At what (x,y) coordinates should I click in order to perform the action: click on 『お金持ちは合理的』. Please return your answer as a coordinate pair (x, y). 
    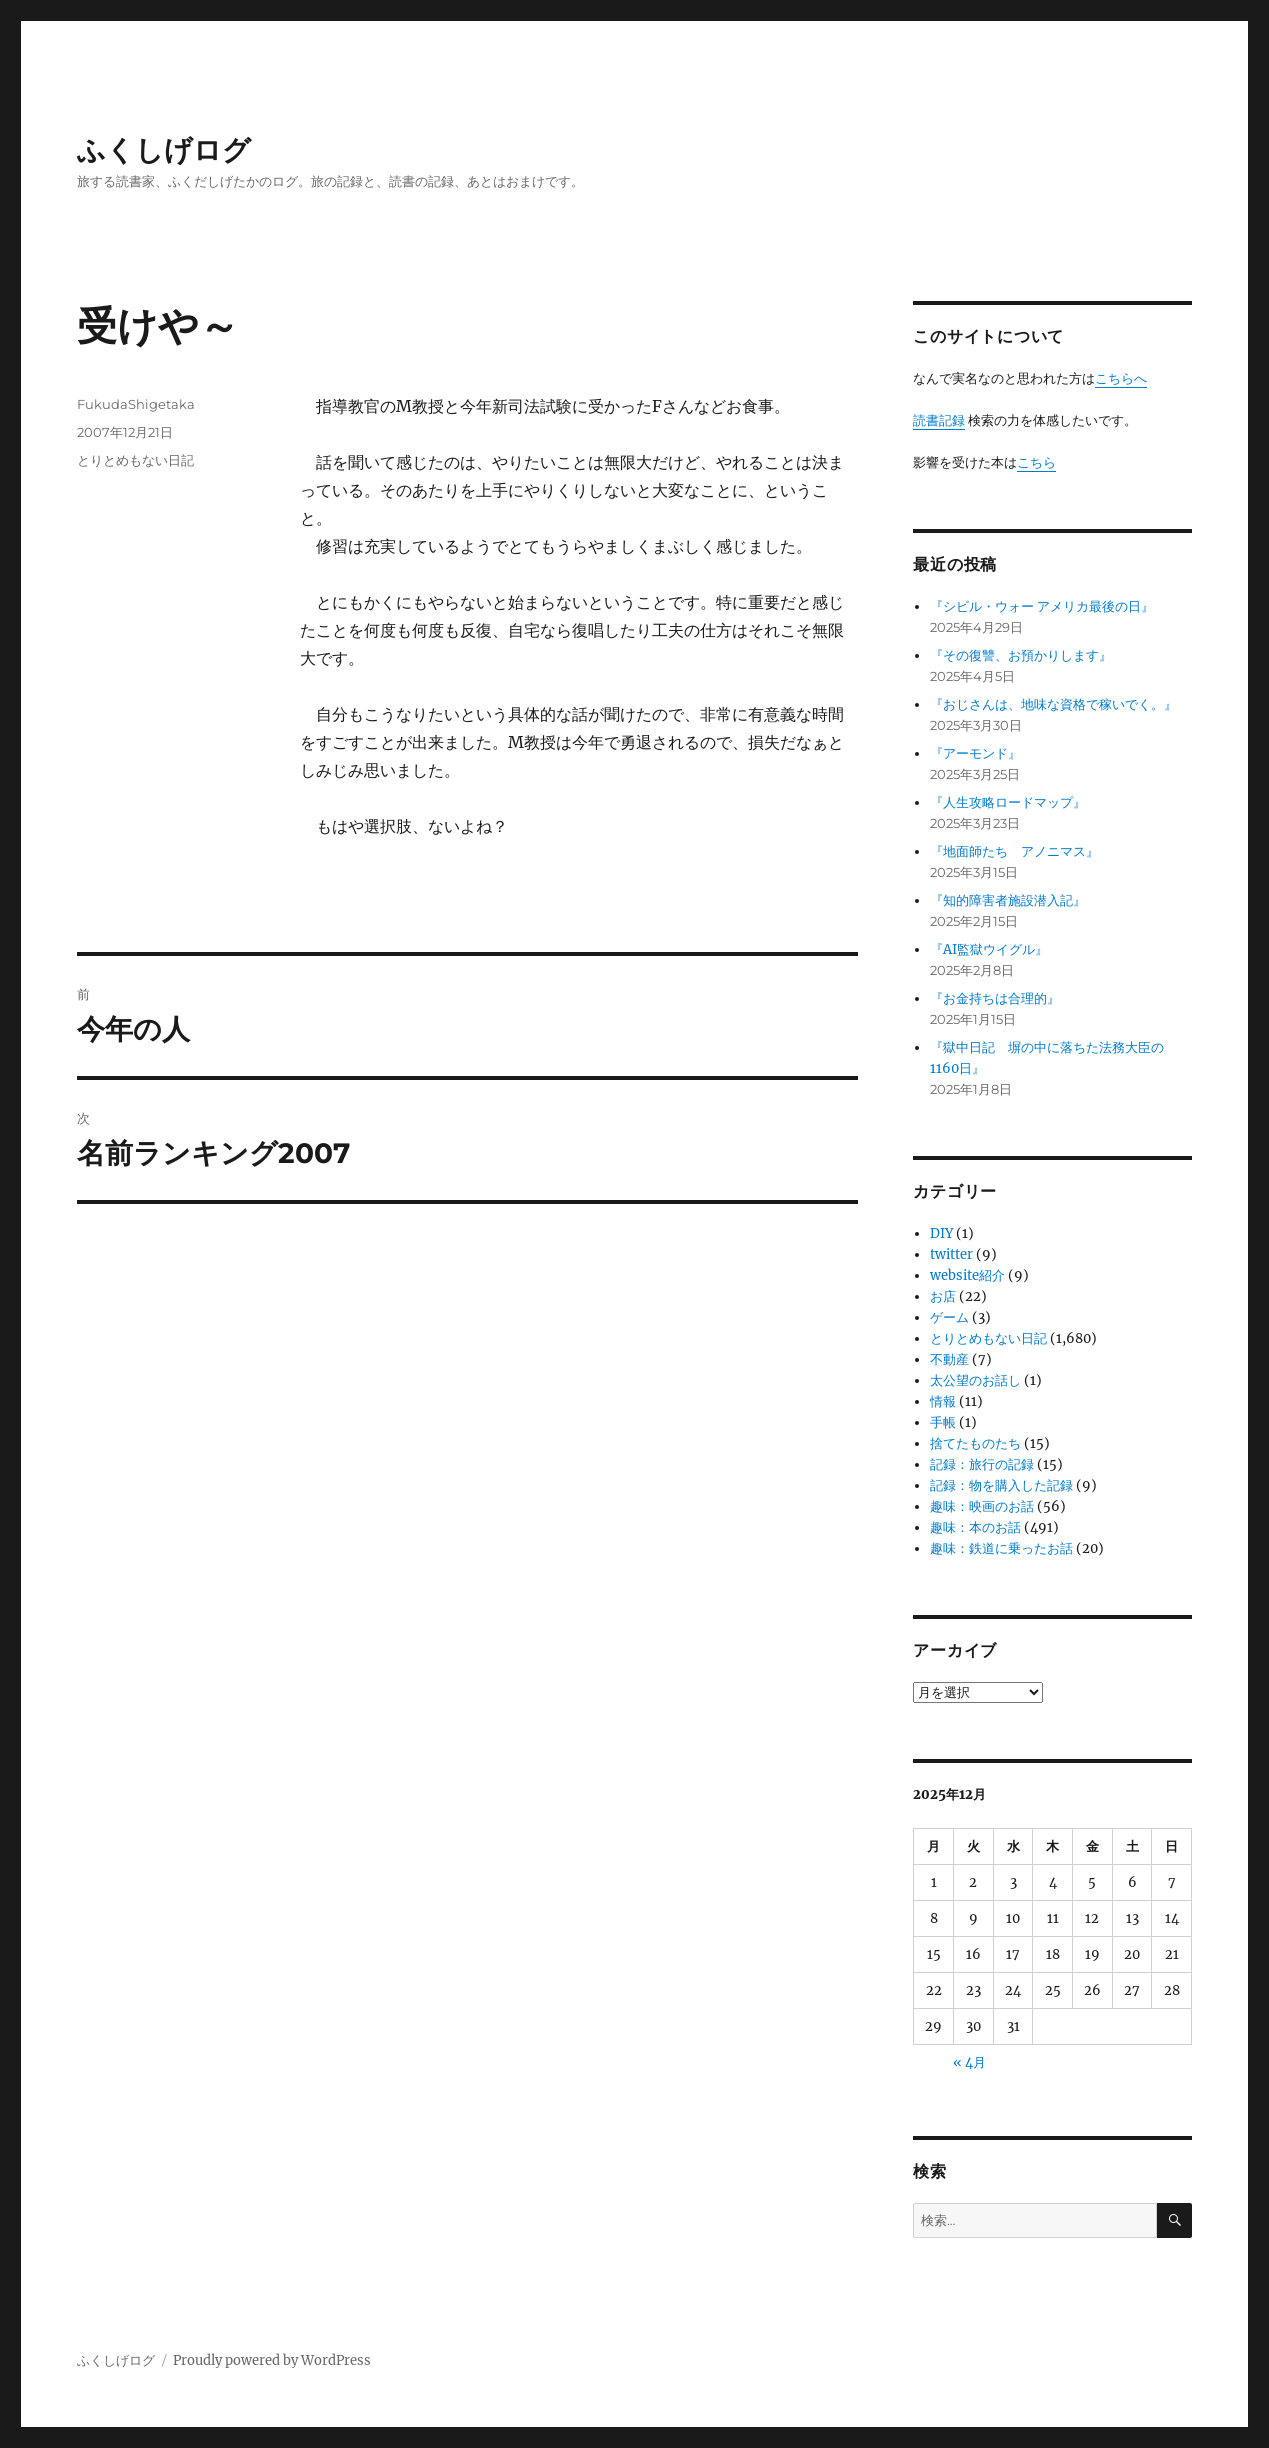
    Looking at the image, I should click on (995, 998).